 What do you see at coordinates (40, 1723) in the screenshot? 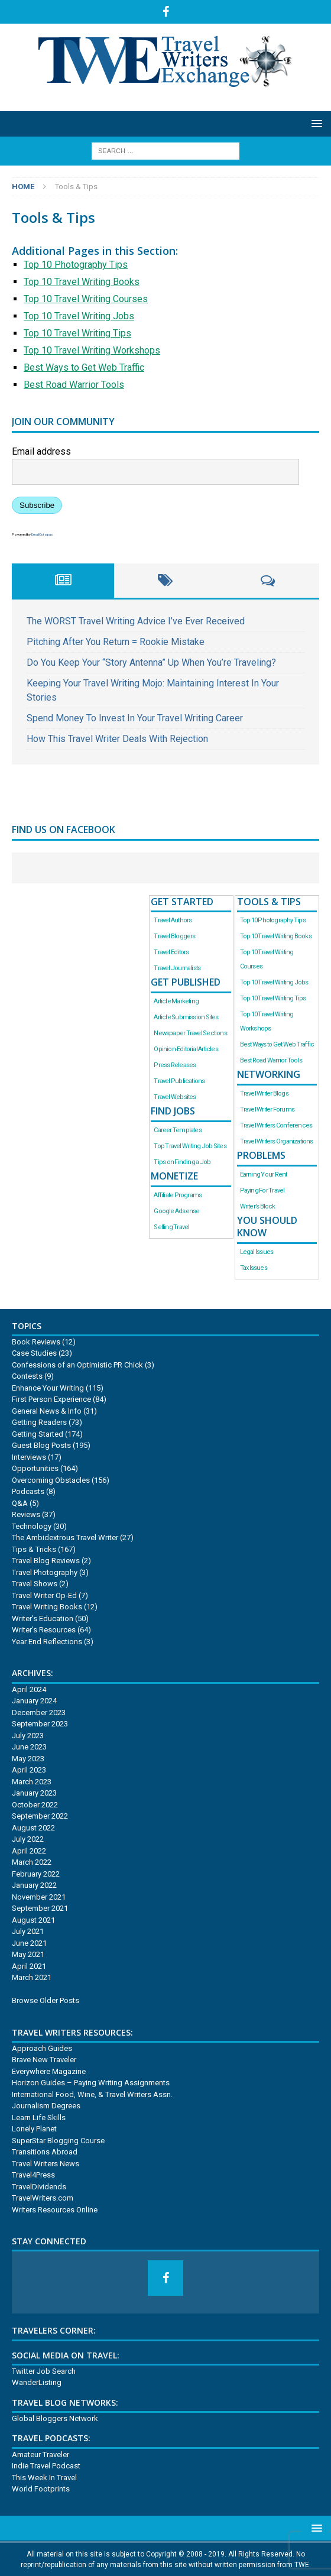
I see `September 2023` at bounding box center [40, 1723].